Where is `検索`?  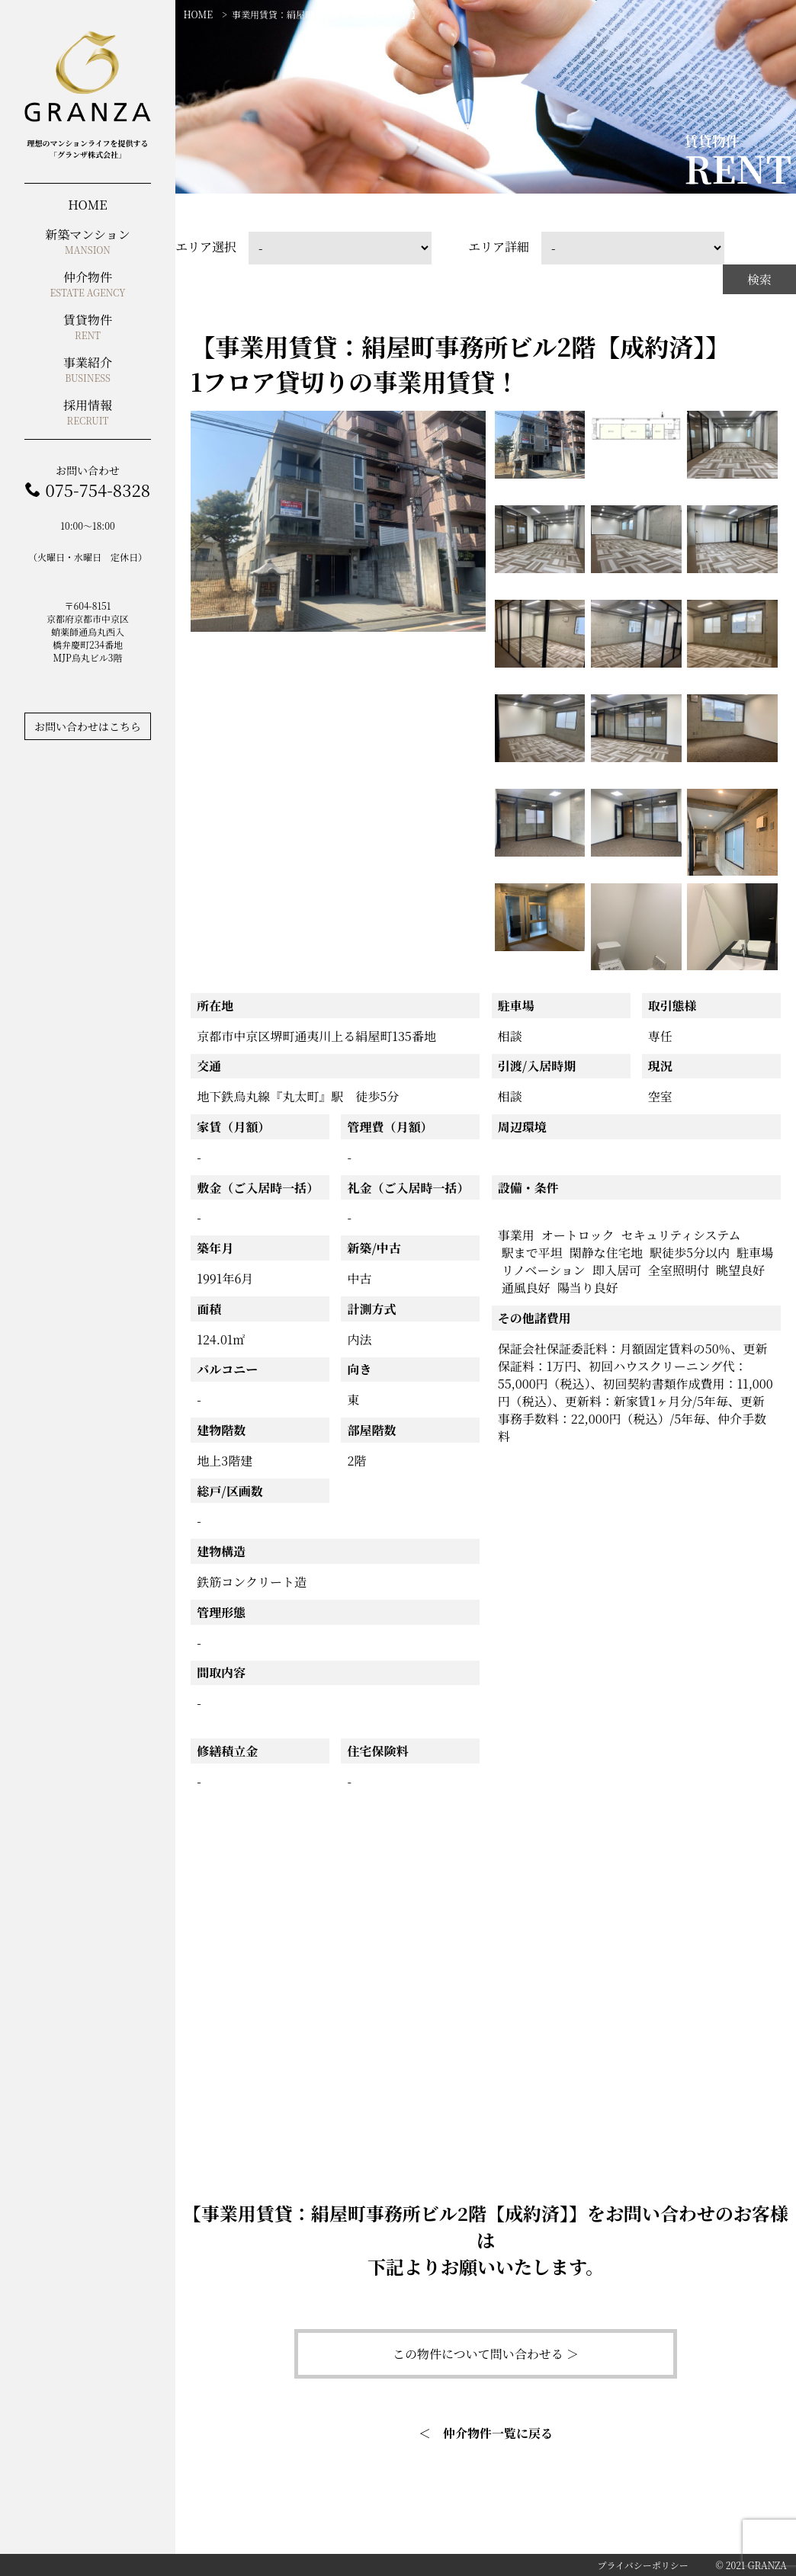
検索 is located at coordinates (759, 279).